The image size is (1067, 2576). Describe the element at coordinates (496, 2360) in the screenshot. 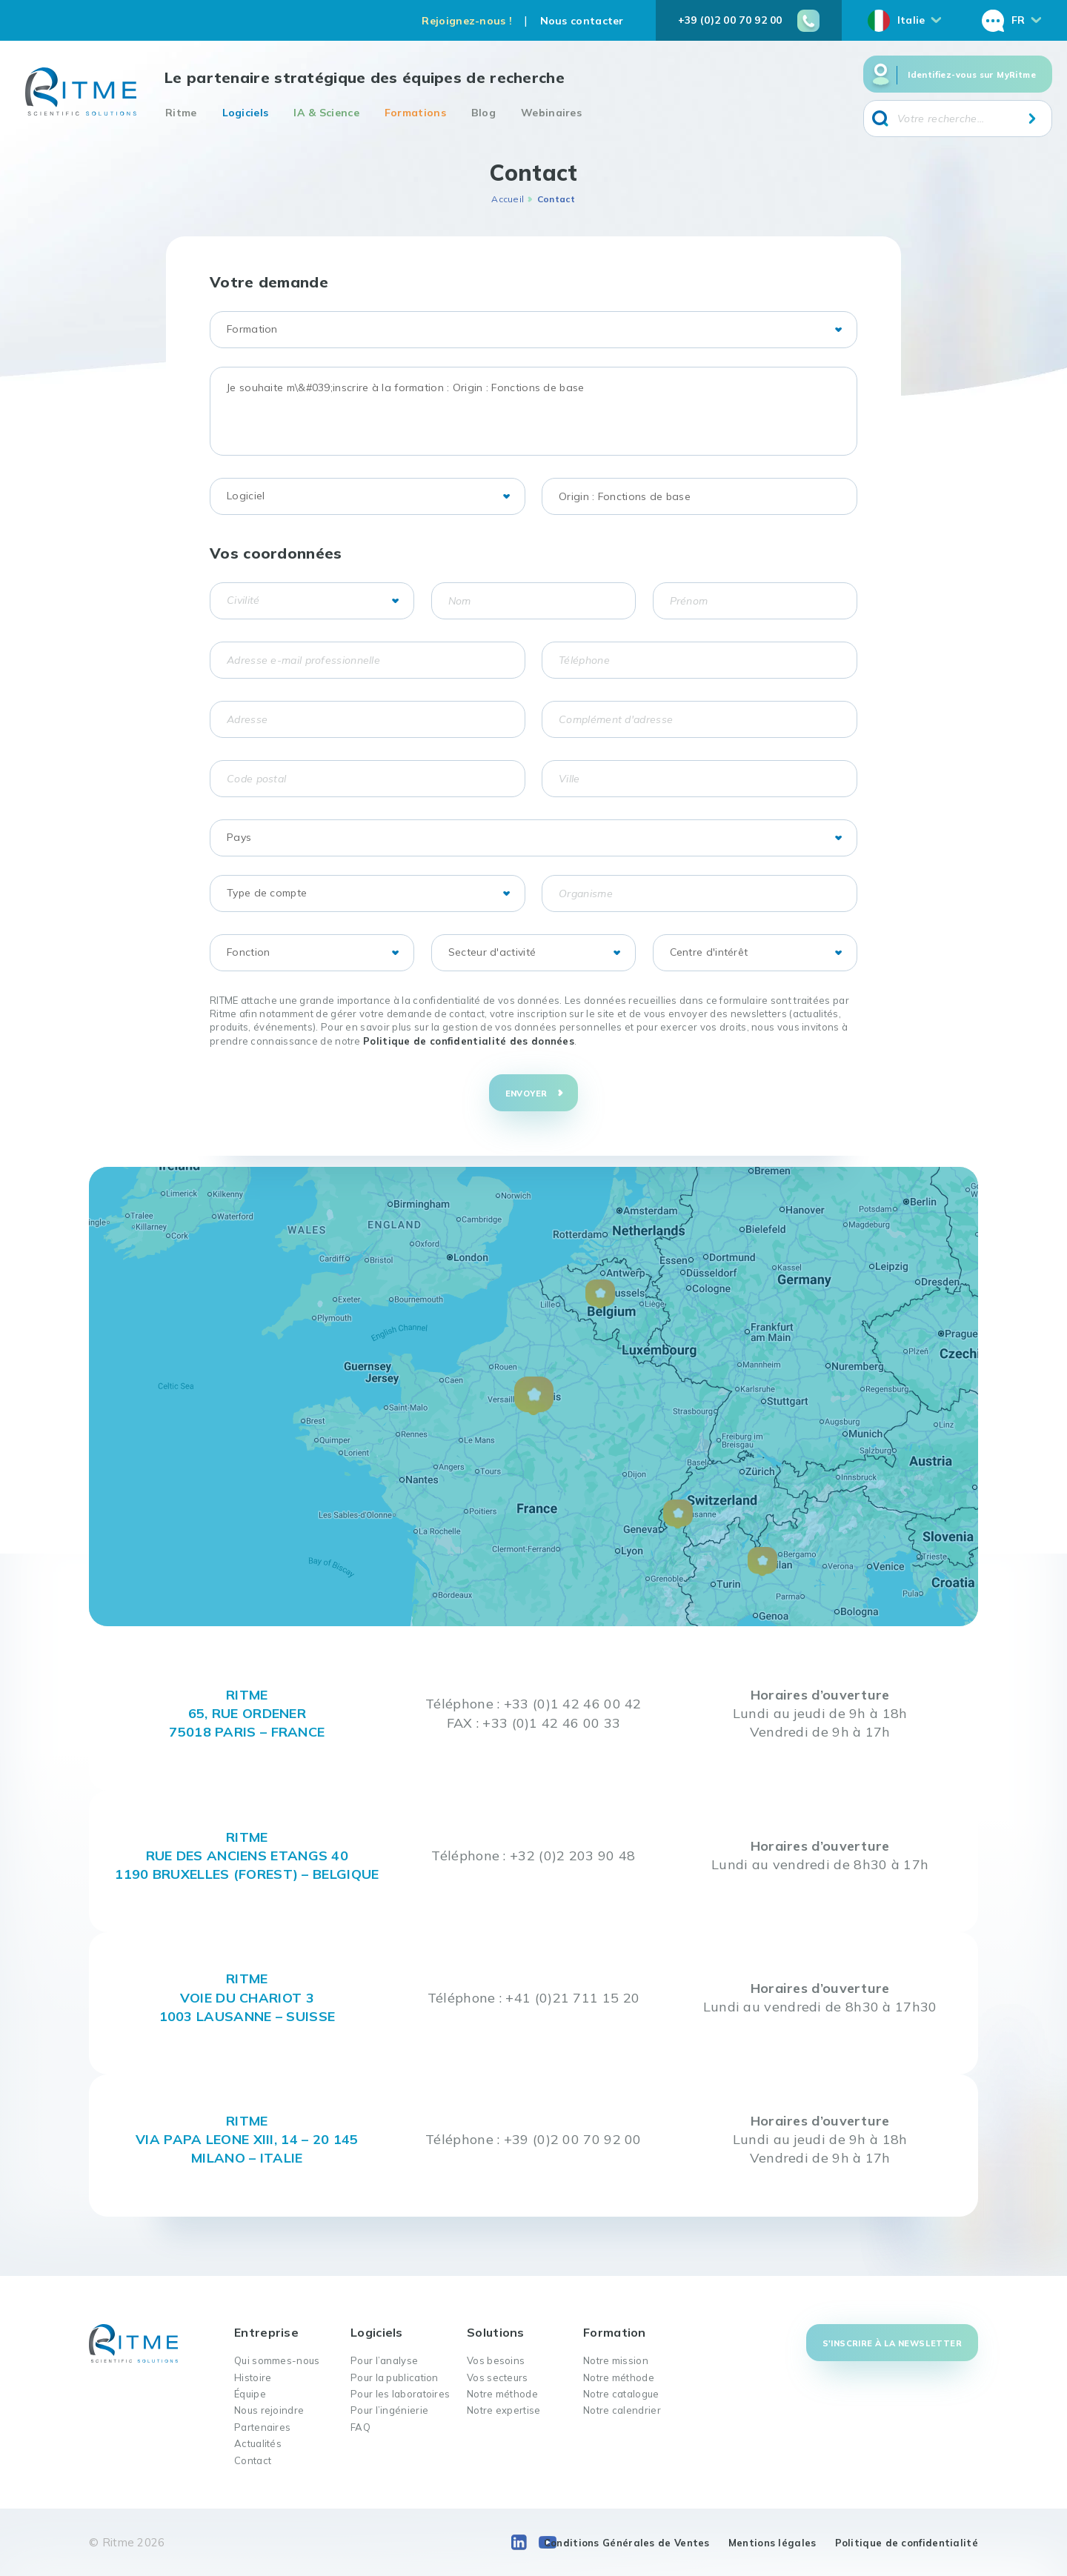

I see `Vos besoins` at that location.